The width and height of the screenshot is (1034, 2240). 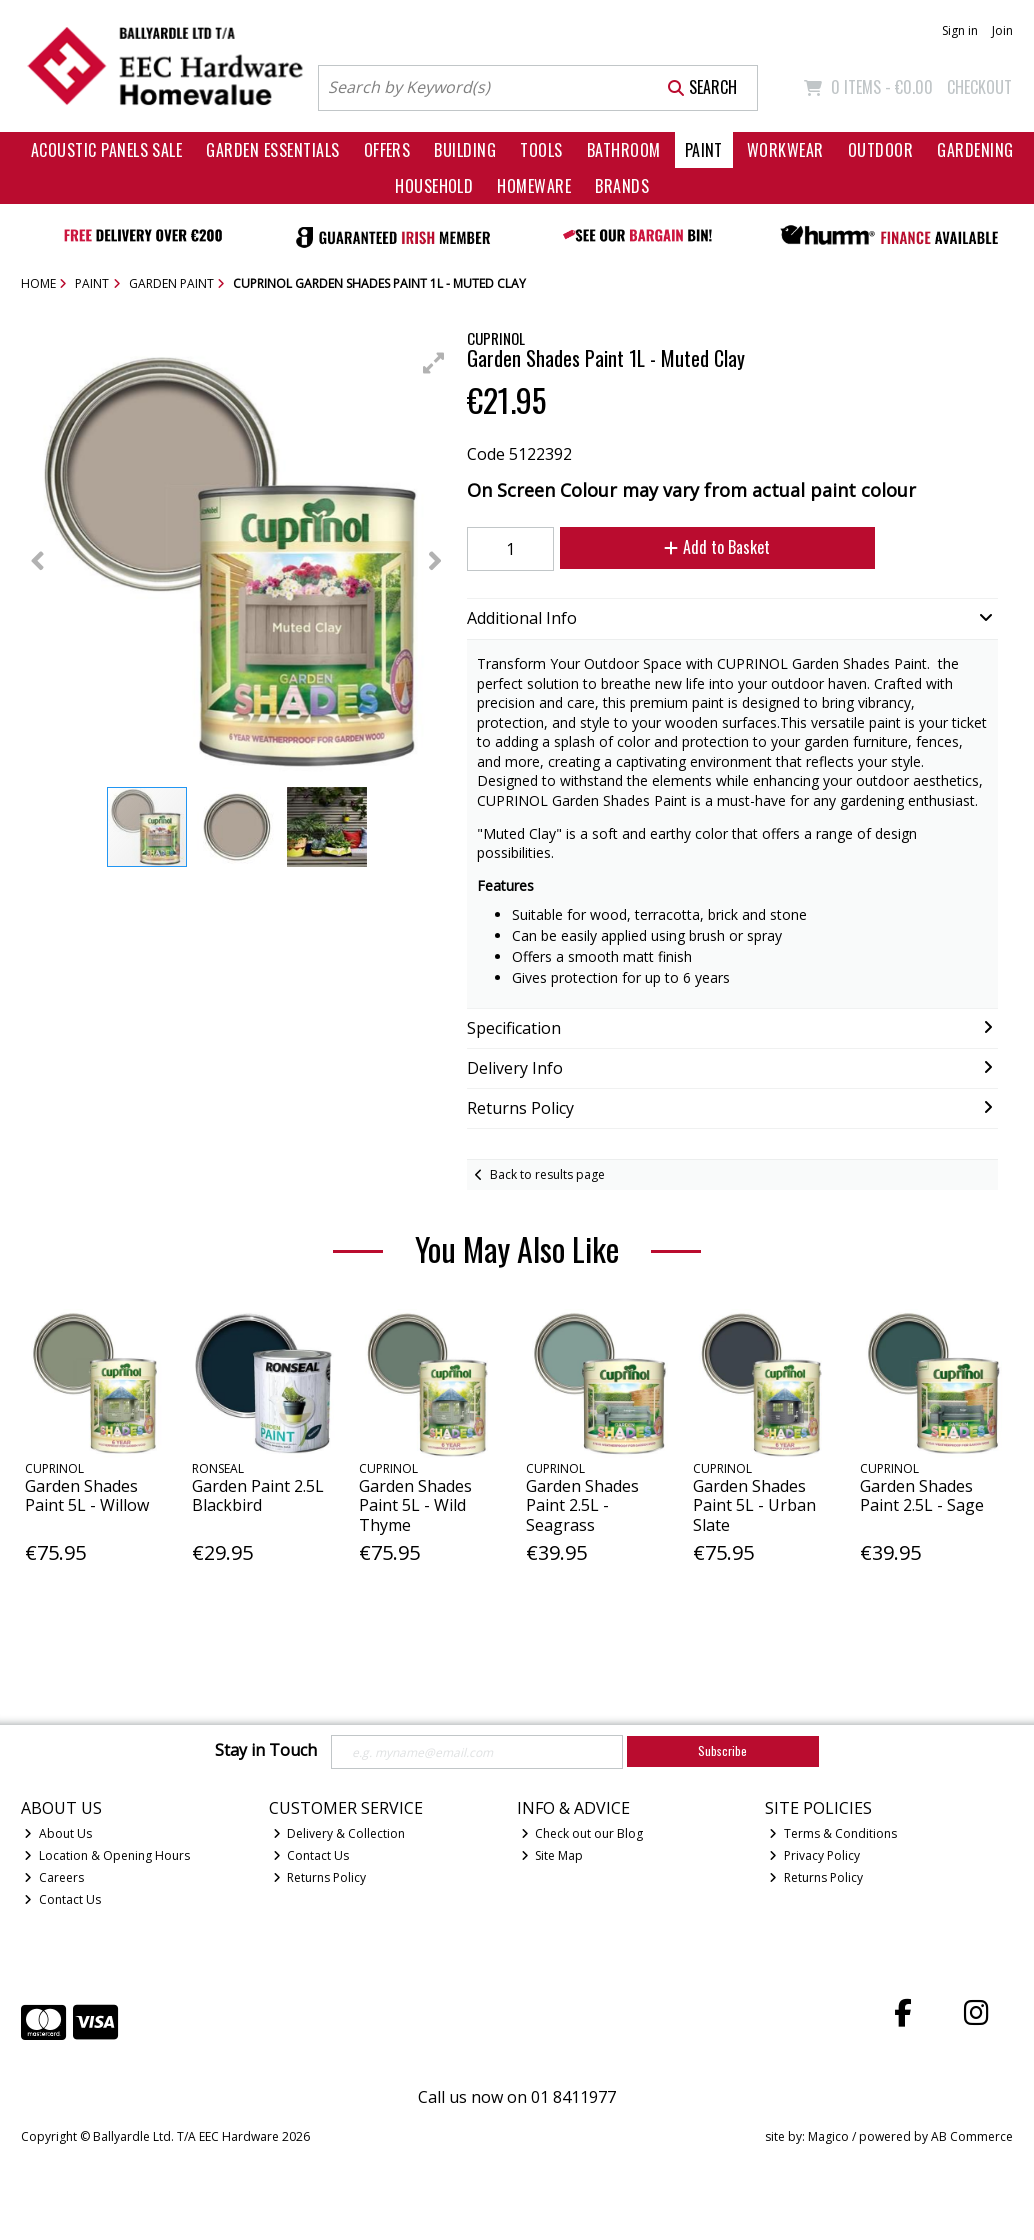 What do you see at coordinates (58, 1833) in the screenshot?
I see `About Us` at bounding box center [58, 1833].